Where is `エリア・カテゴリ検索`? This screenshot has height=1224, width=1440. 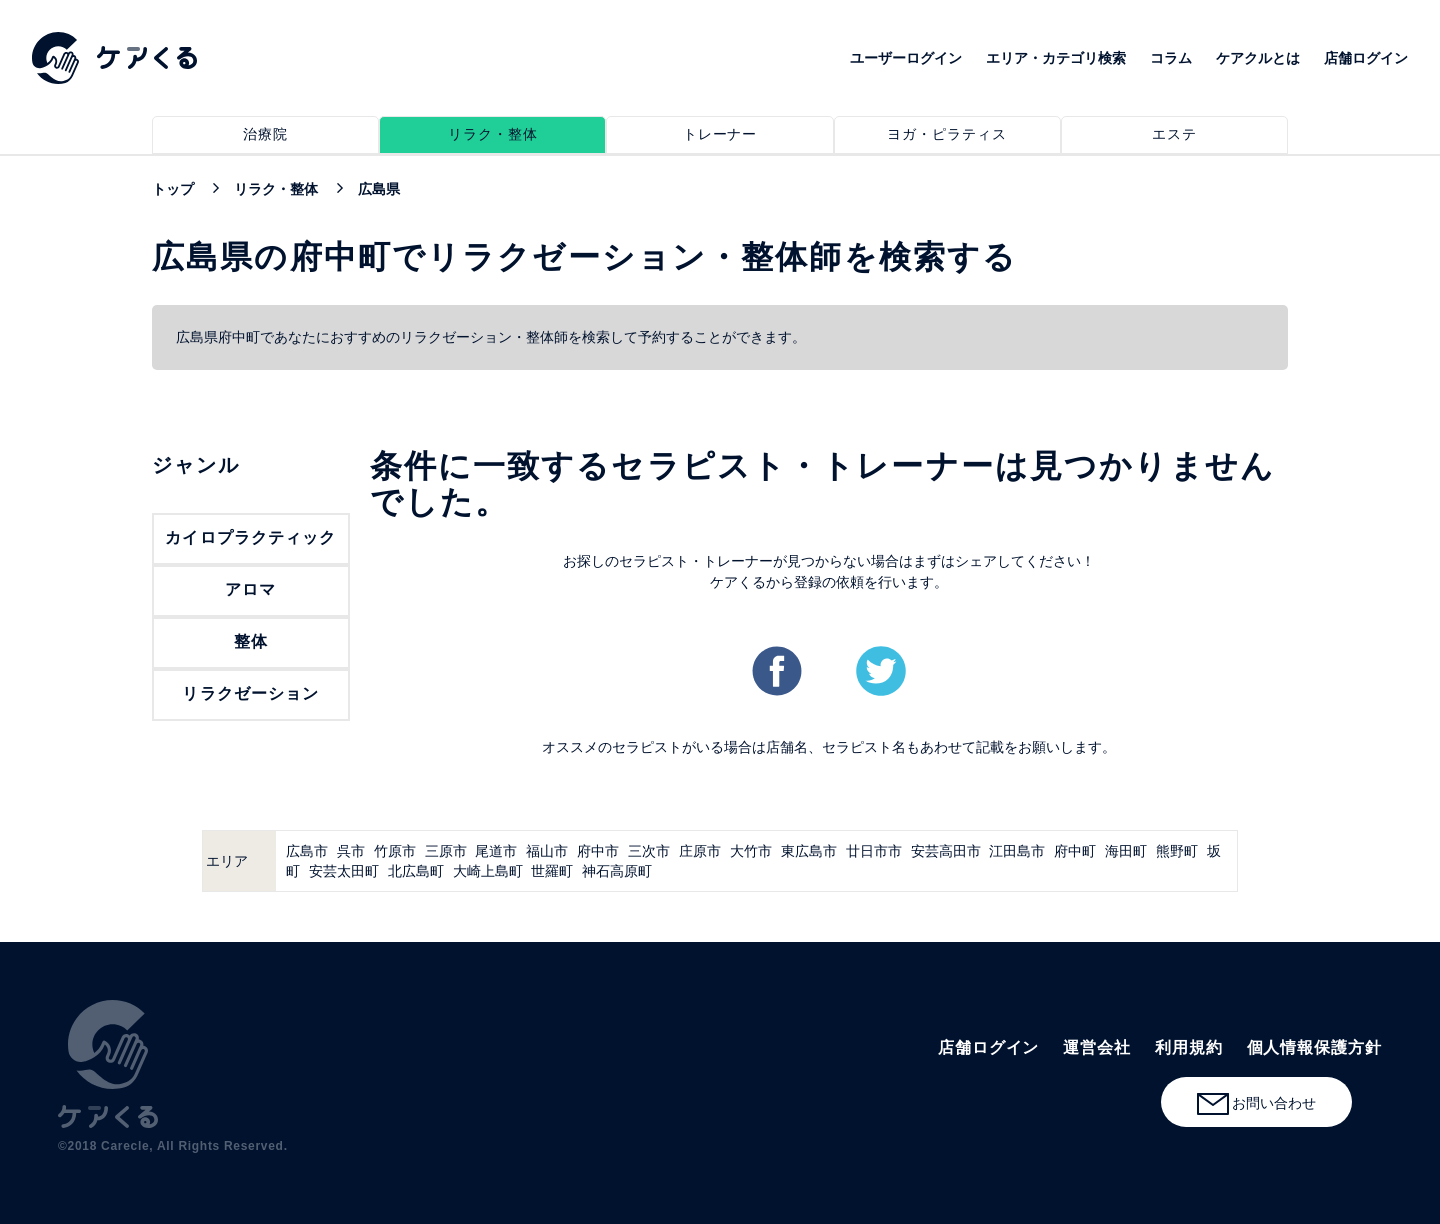 エリア・カテゴリ検索 is located at coordinates (1056, 58).